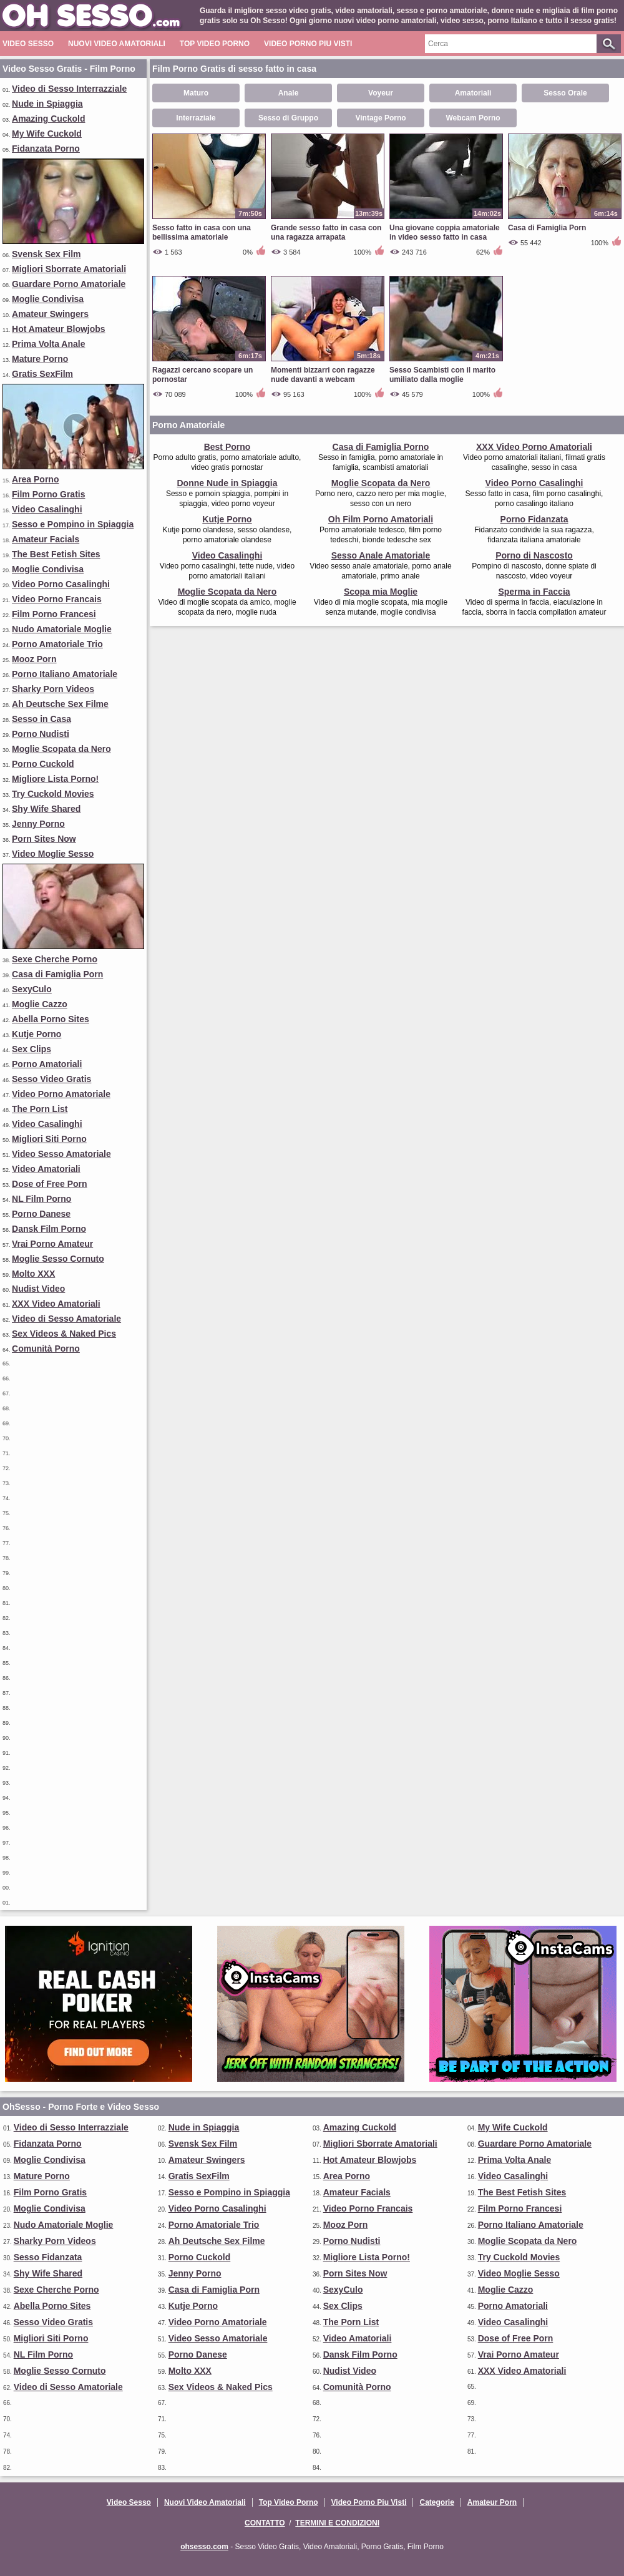 Image resolution: width=624 pixels, height=2576 pixels. Describe the element at coordinates (64, 1334) in the screenshot. I see `Sex Videos & Naked Pics` at that location.